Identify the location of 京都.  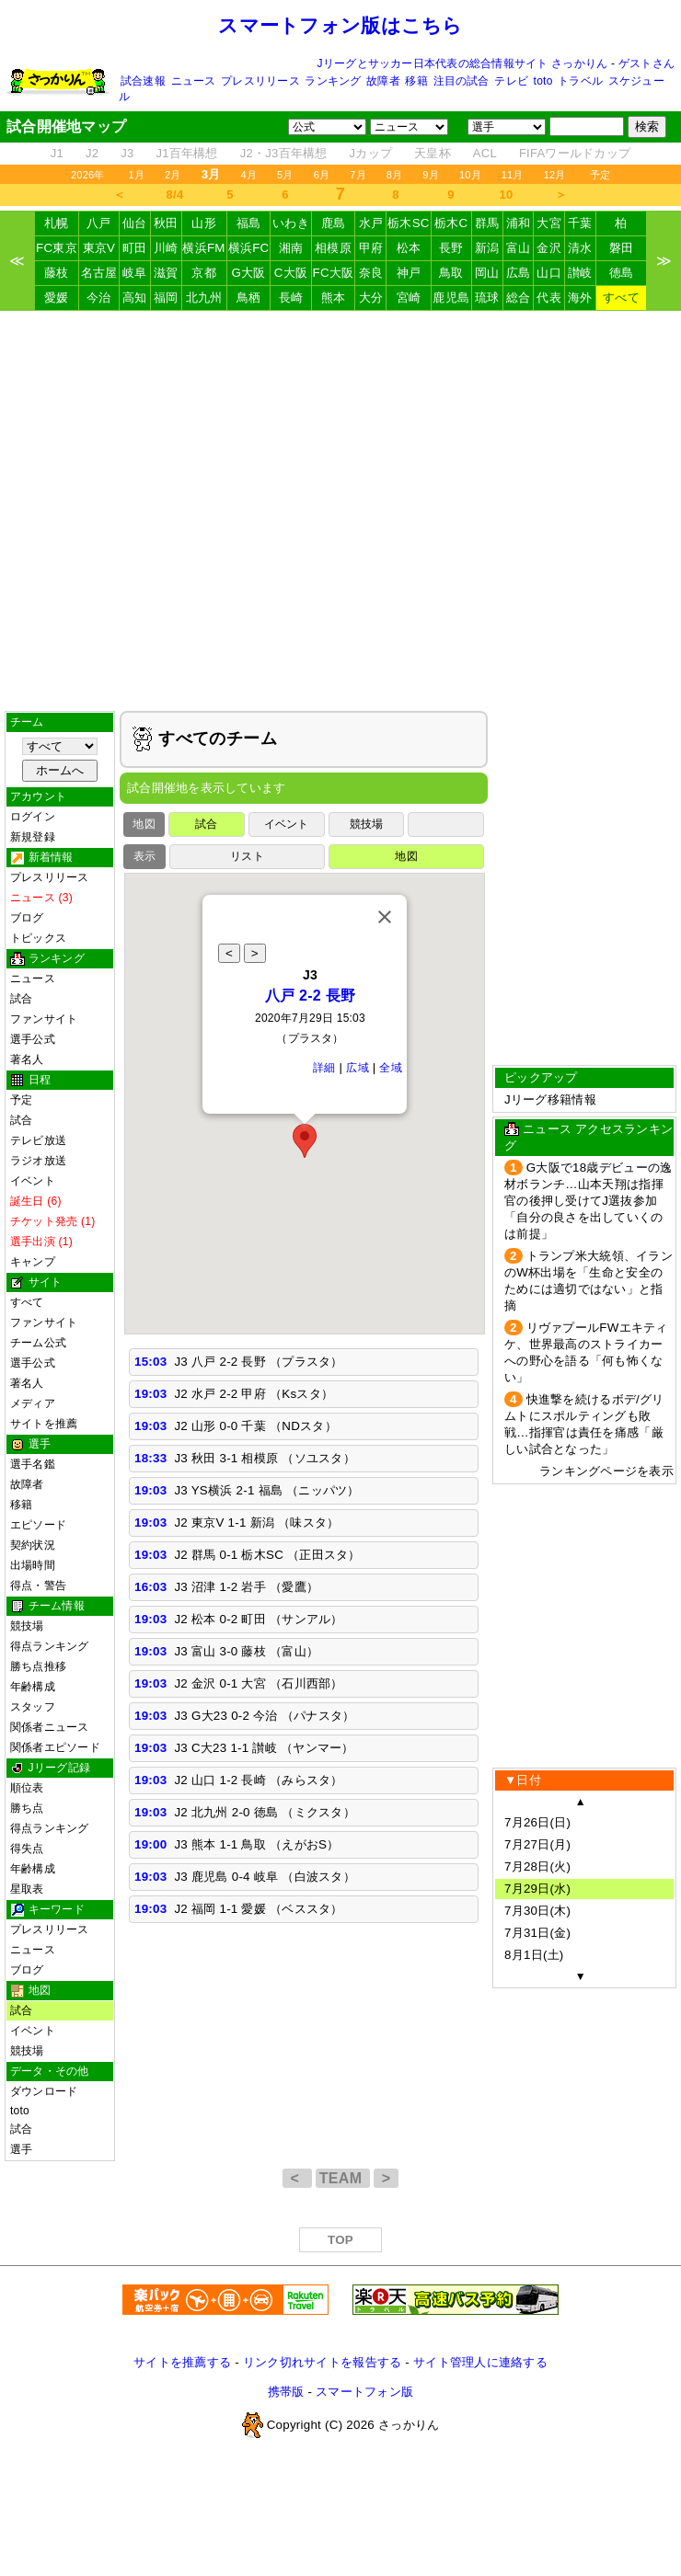
(203, 273).